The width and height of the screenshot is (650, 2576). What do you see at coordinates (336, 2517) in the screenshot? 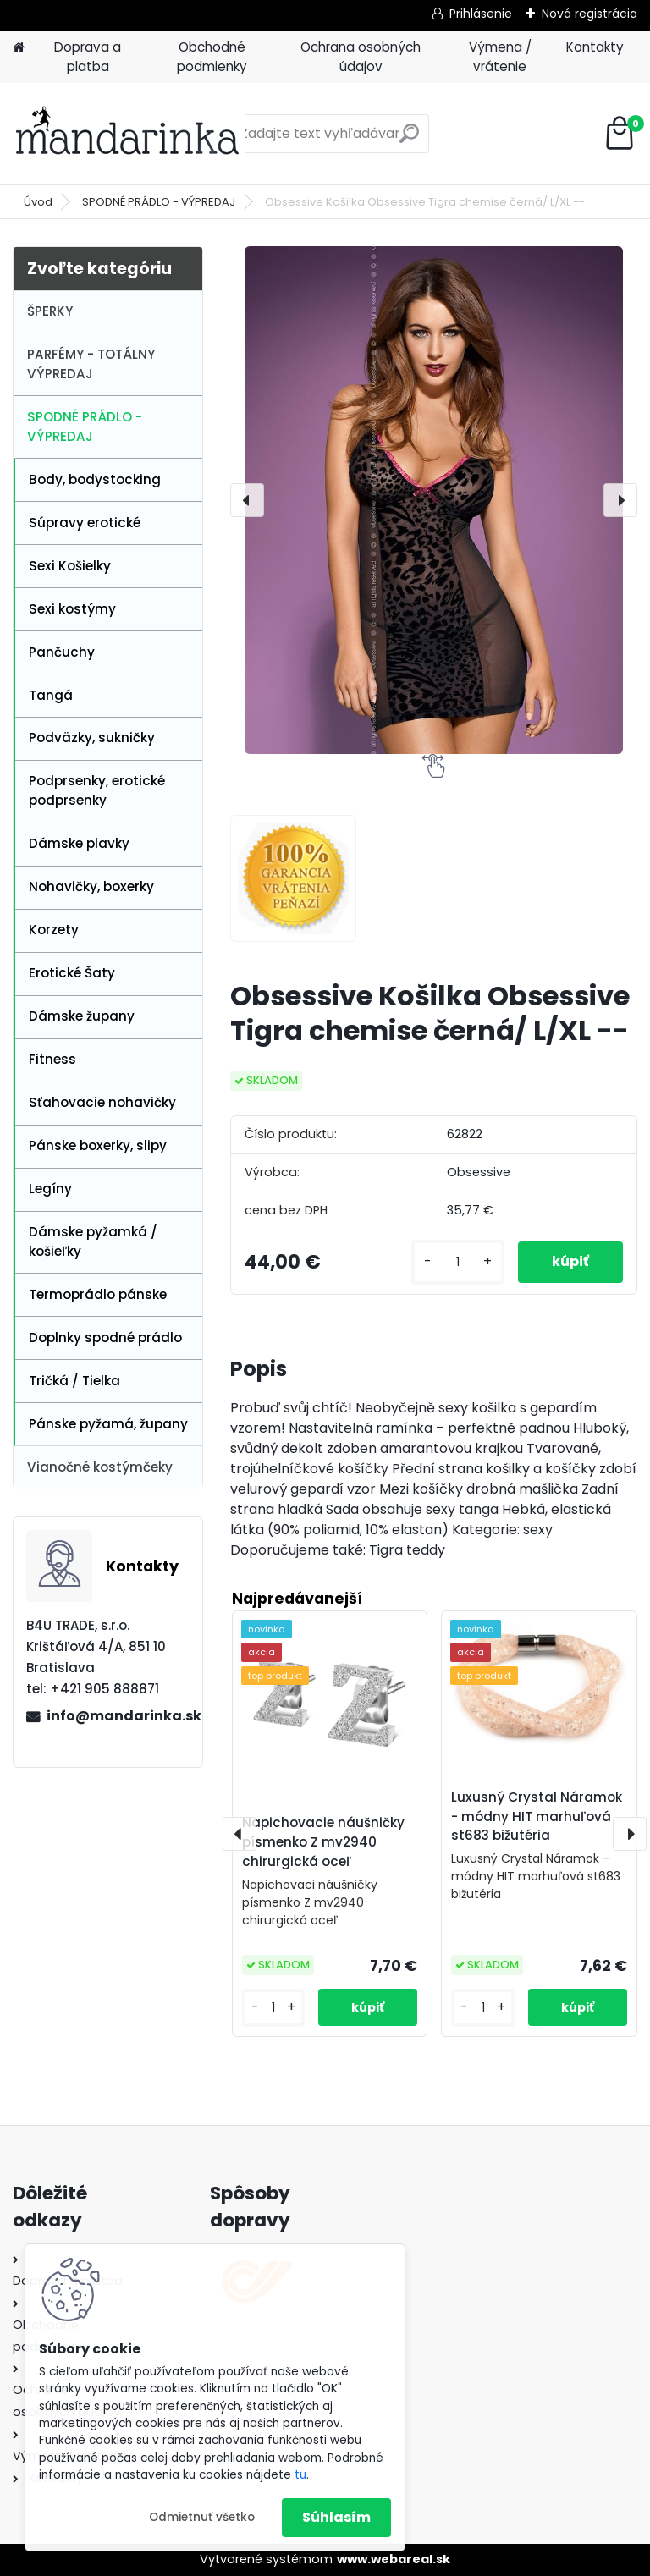
I see `Súhlasím` at bounding box center [336, 2517].